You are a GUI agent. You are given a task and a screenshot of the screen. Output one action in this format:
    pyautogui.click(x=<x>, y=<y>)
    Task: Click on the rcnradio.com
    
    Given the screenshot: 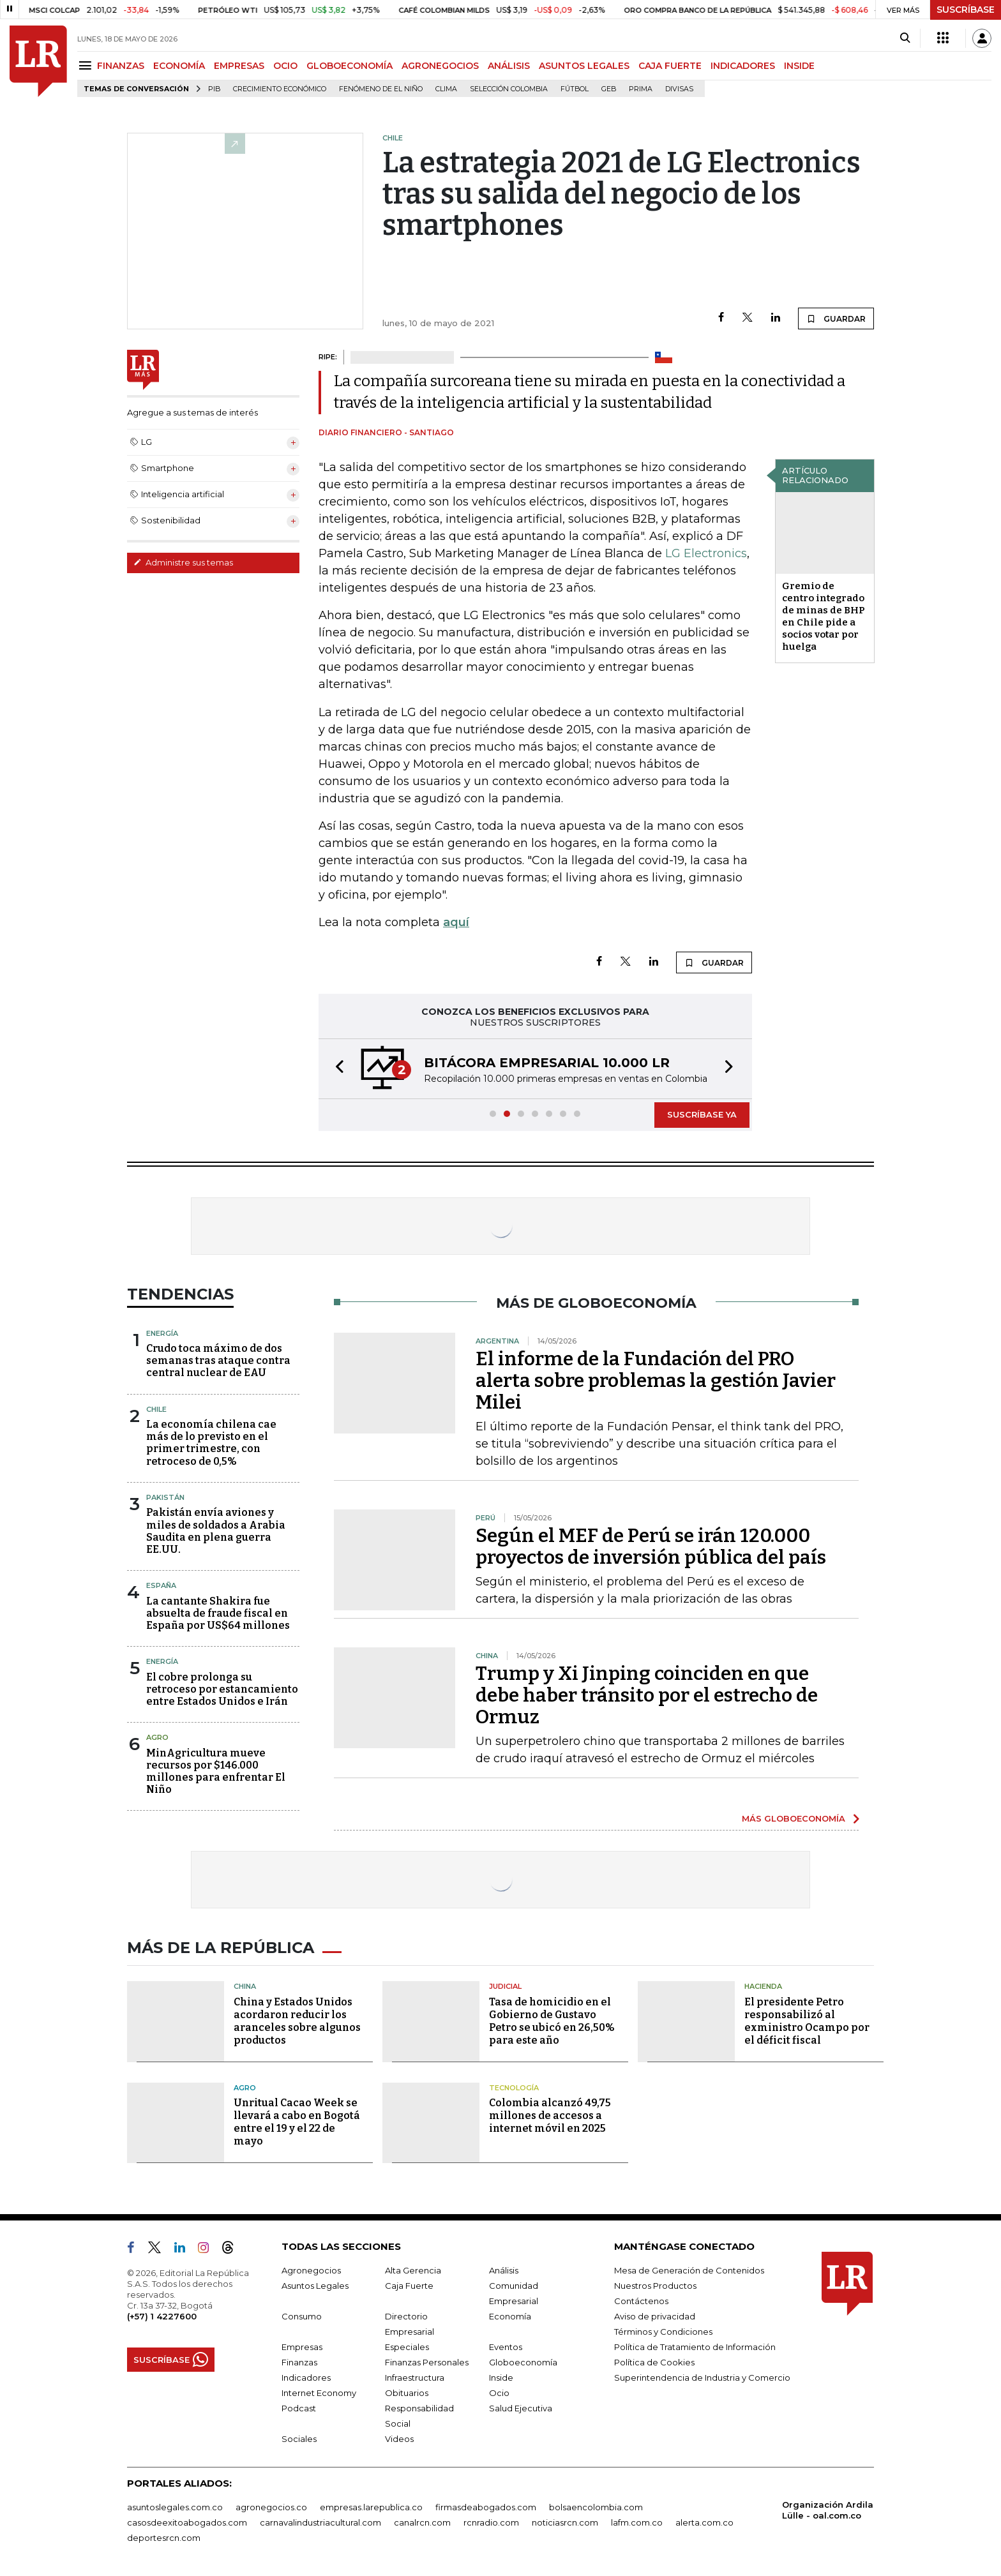 What is the action you would take?
    pyautogui.click(x=491, y=2522)
    